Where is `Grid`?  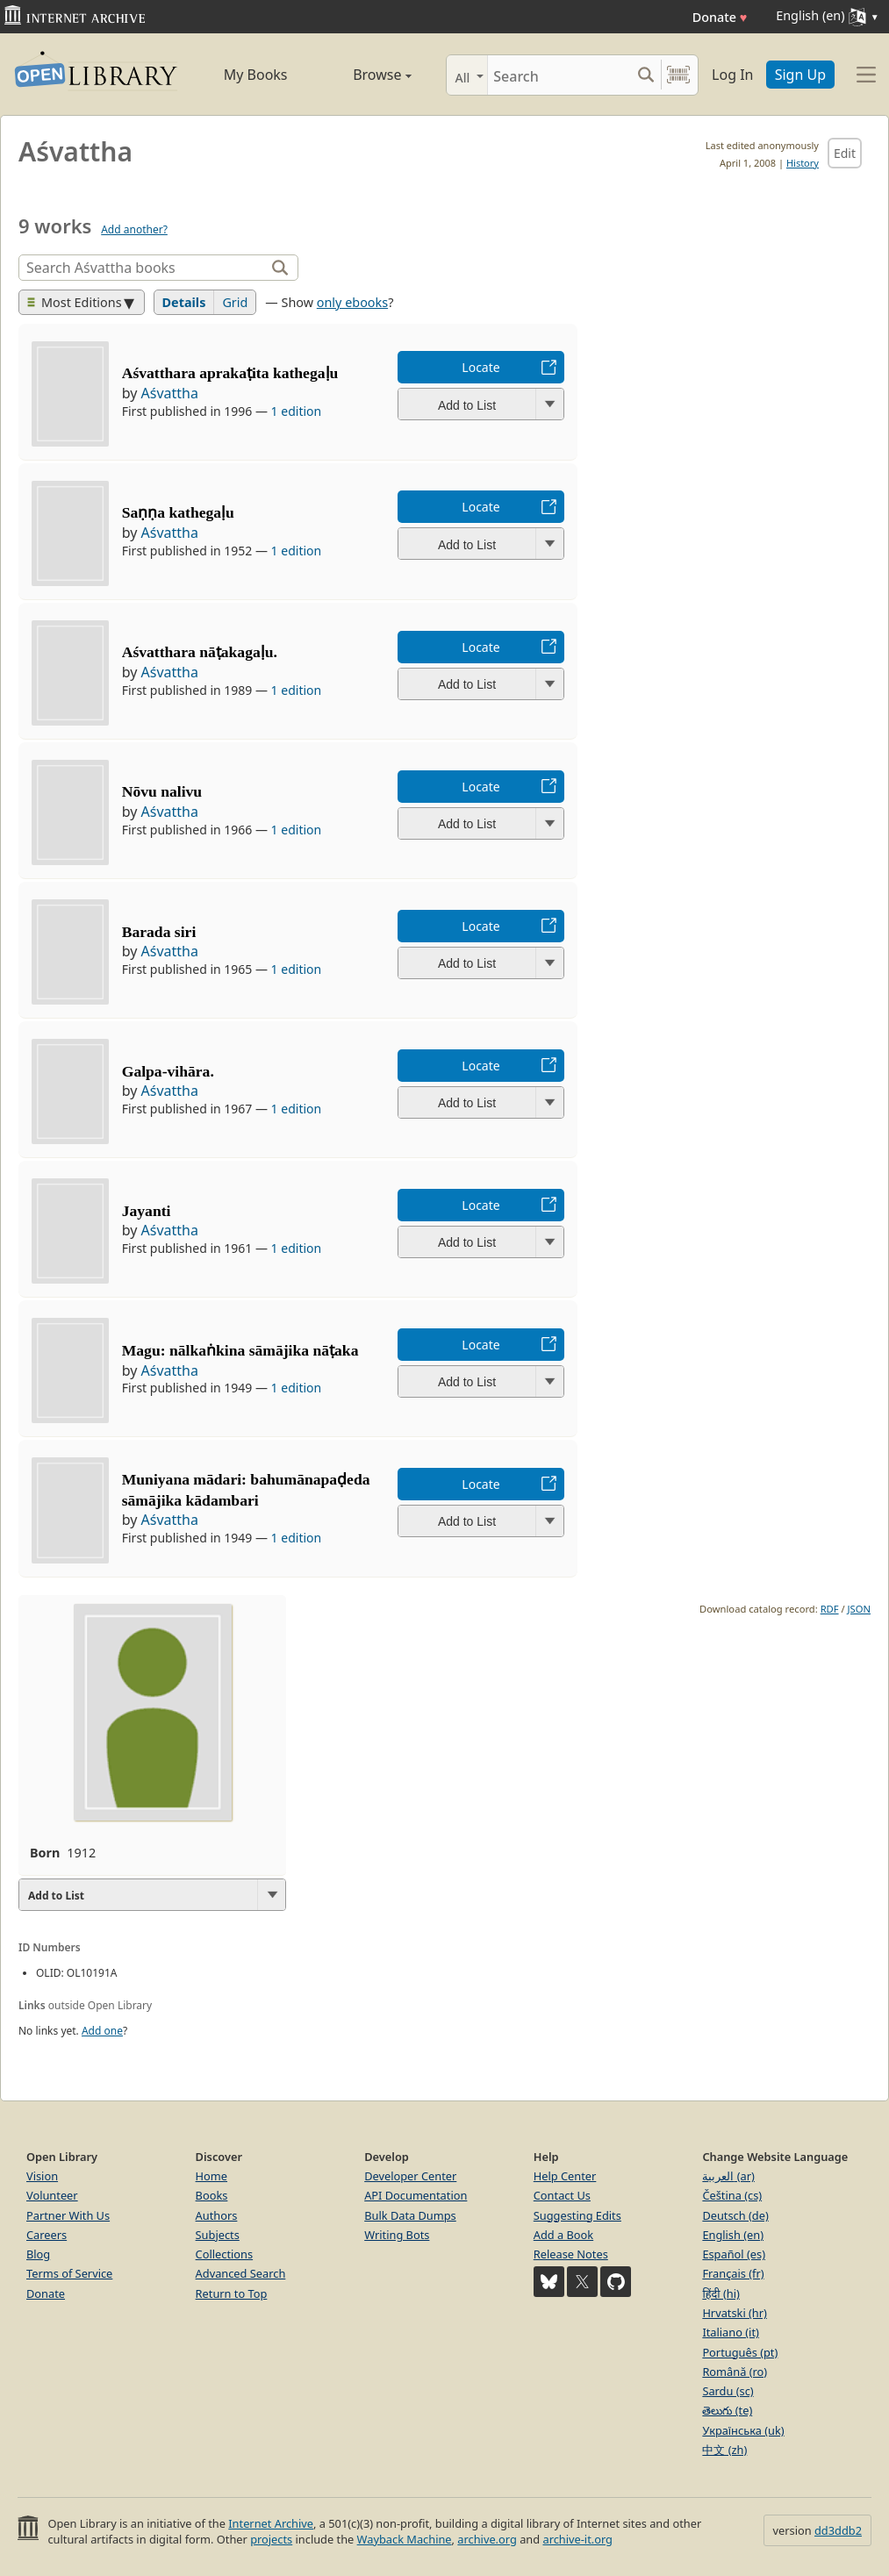 Grid is located at coordinates (234, 302).